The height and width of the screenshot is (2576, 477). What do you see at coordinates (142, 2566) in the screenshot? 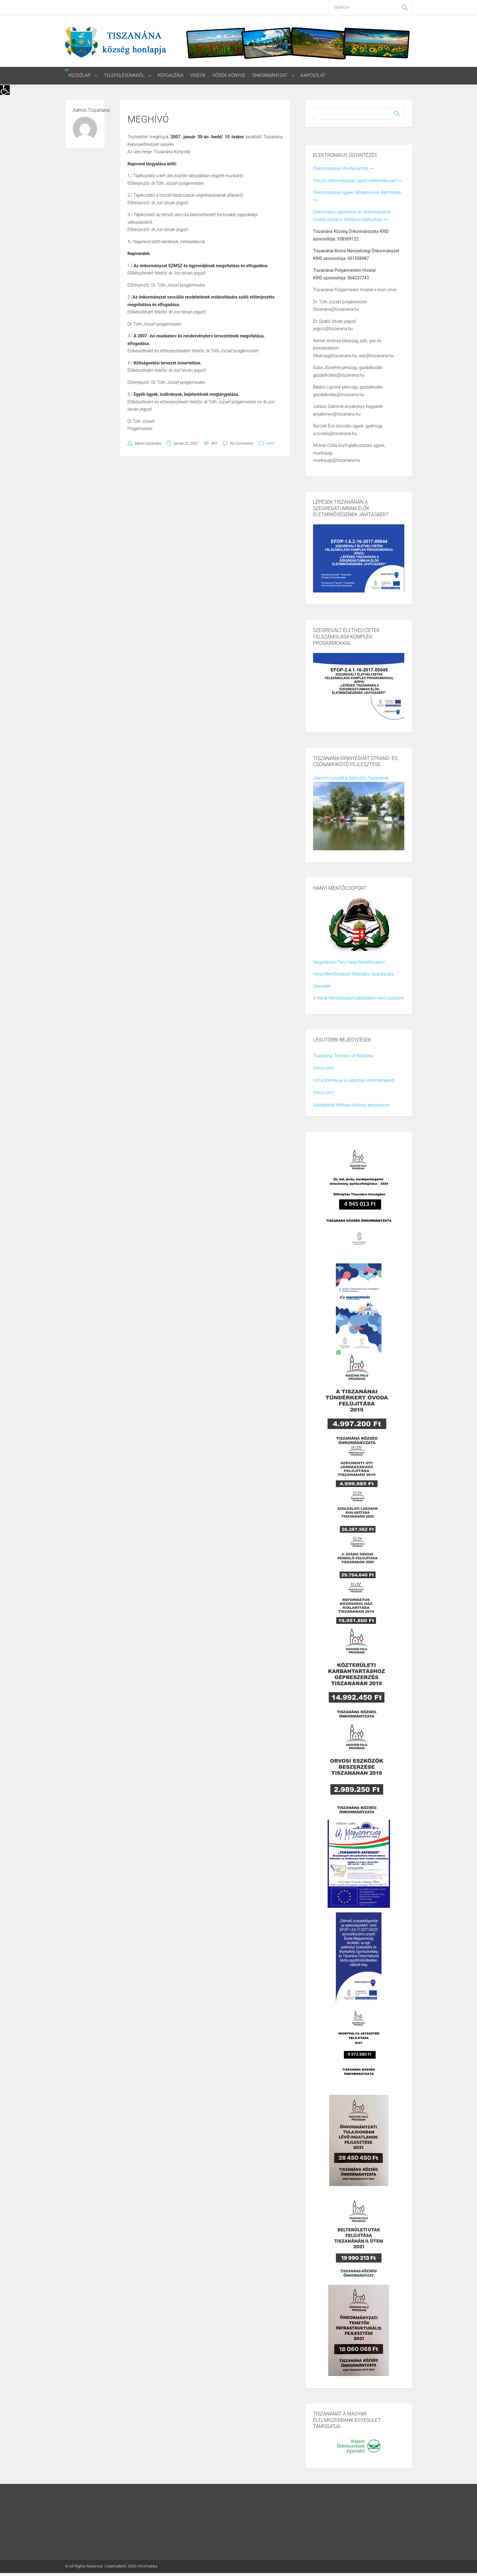
I see `ASIG Informatika [link]` at bounding box center [142, 2566].